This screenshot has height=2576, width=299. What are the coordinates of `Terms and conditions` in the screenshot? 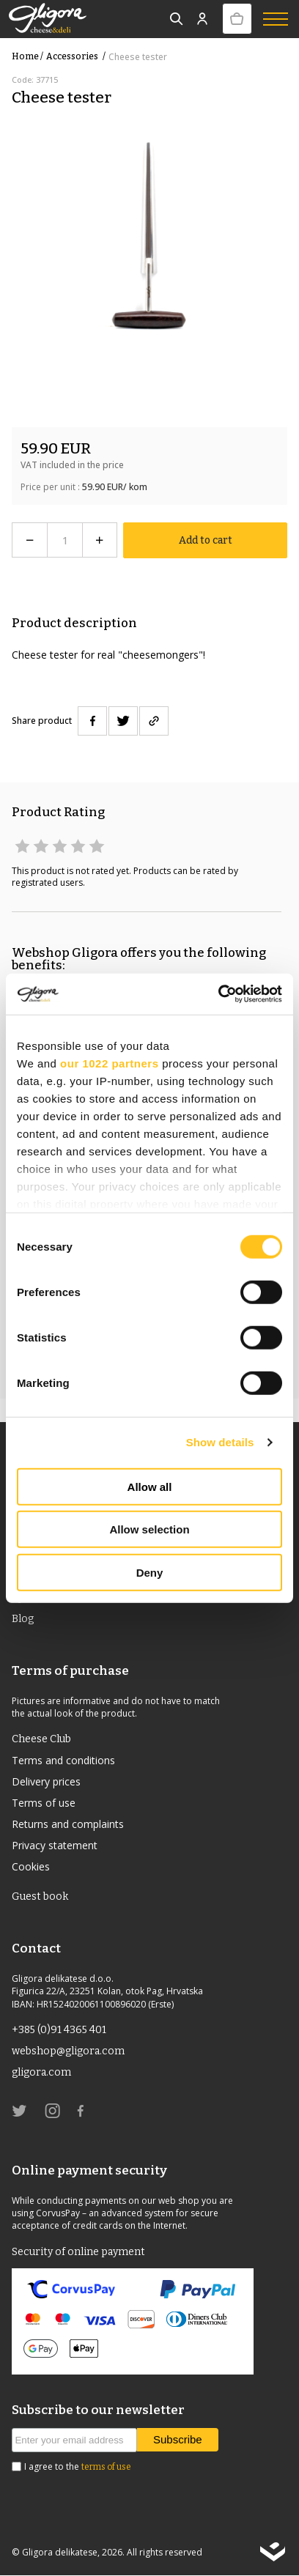 It's located at (63, 1760).